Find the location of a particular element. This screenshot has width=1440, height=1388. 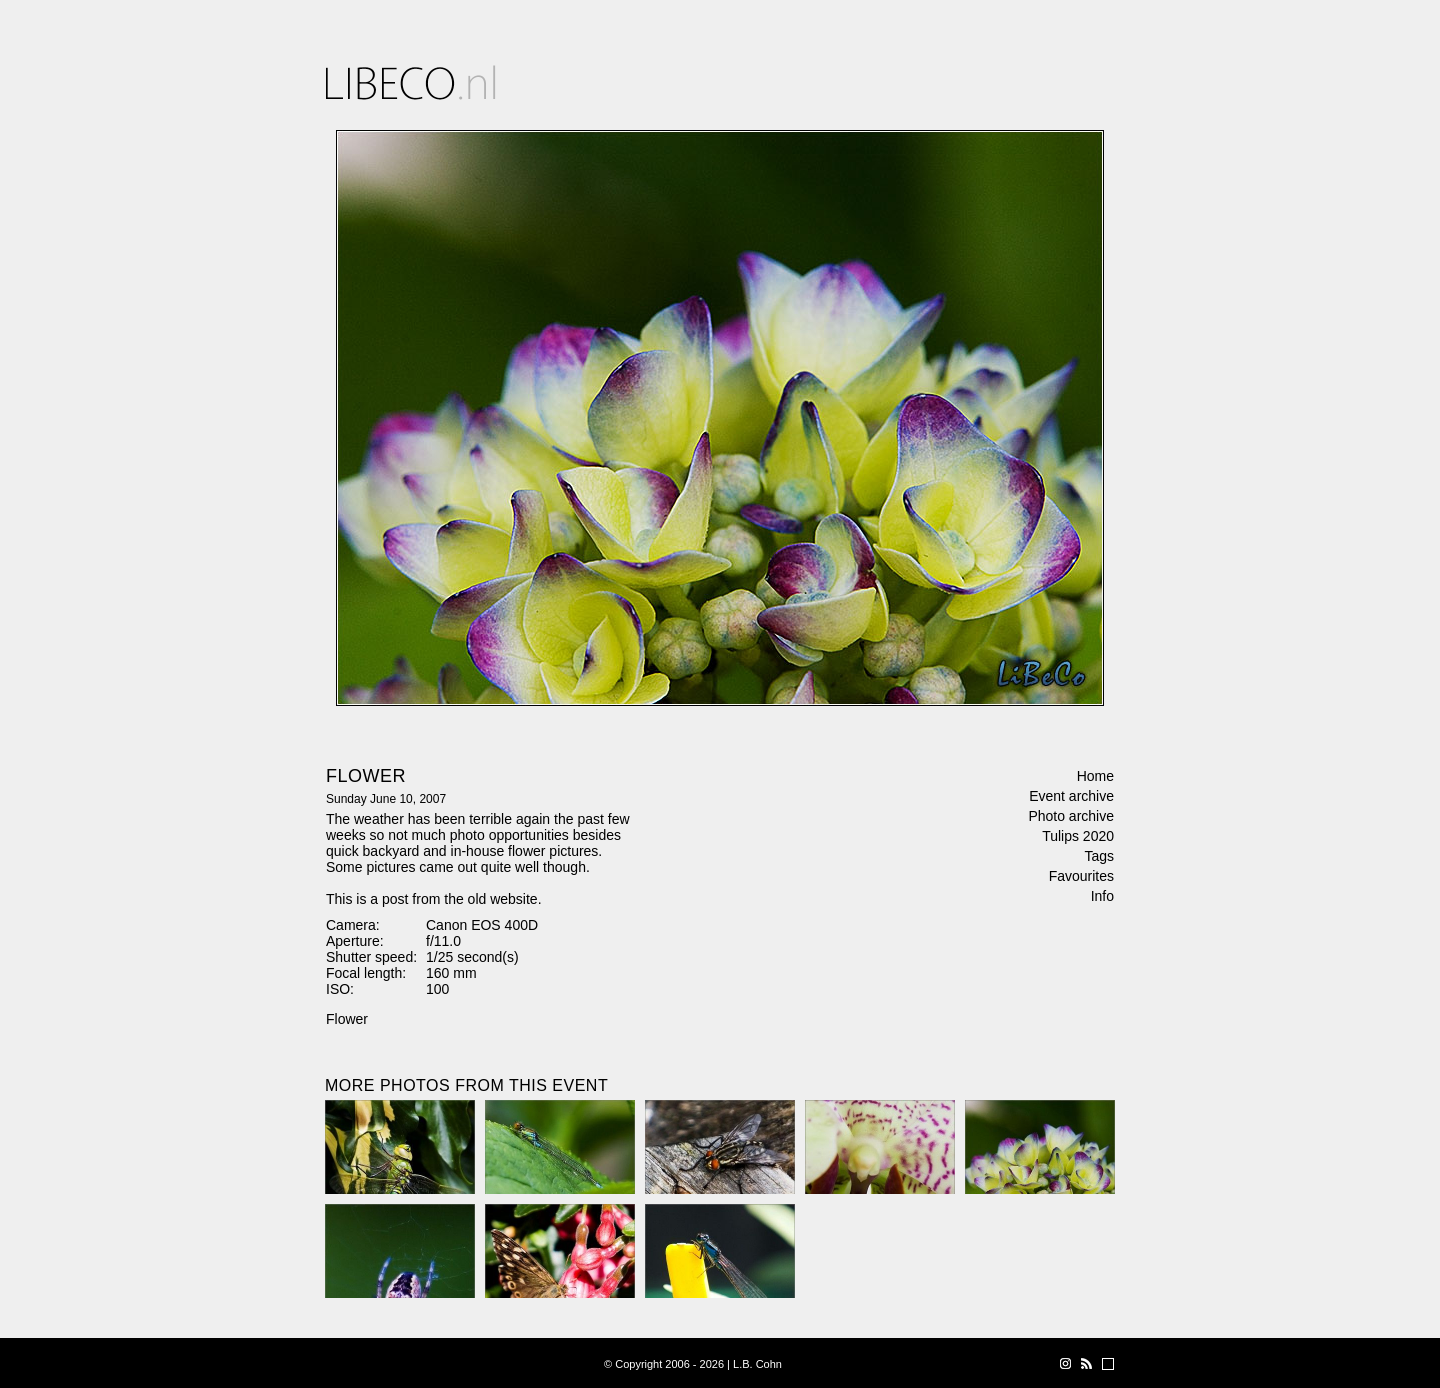

Info is located at coordinates (1102, 896).